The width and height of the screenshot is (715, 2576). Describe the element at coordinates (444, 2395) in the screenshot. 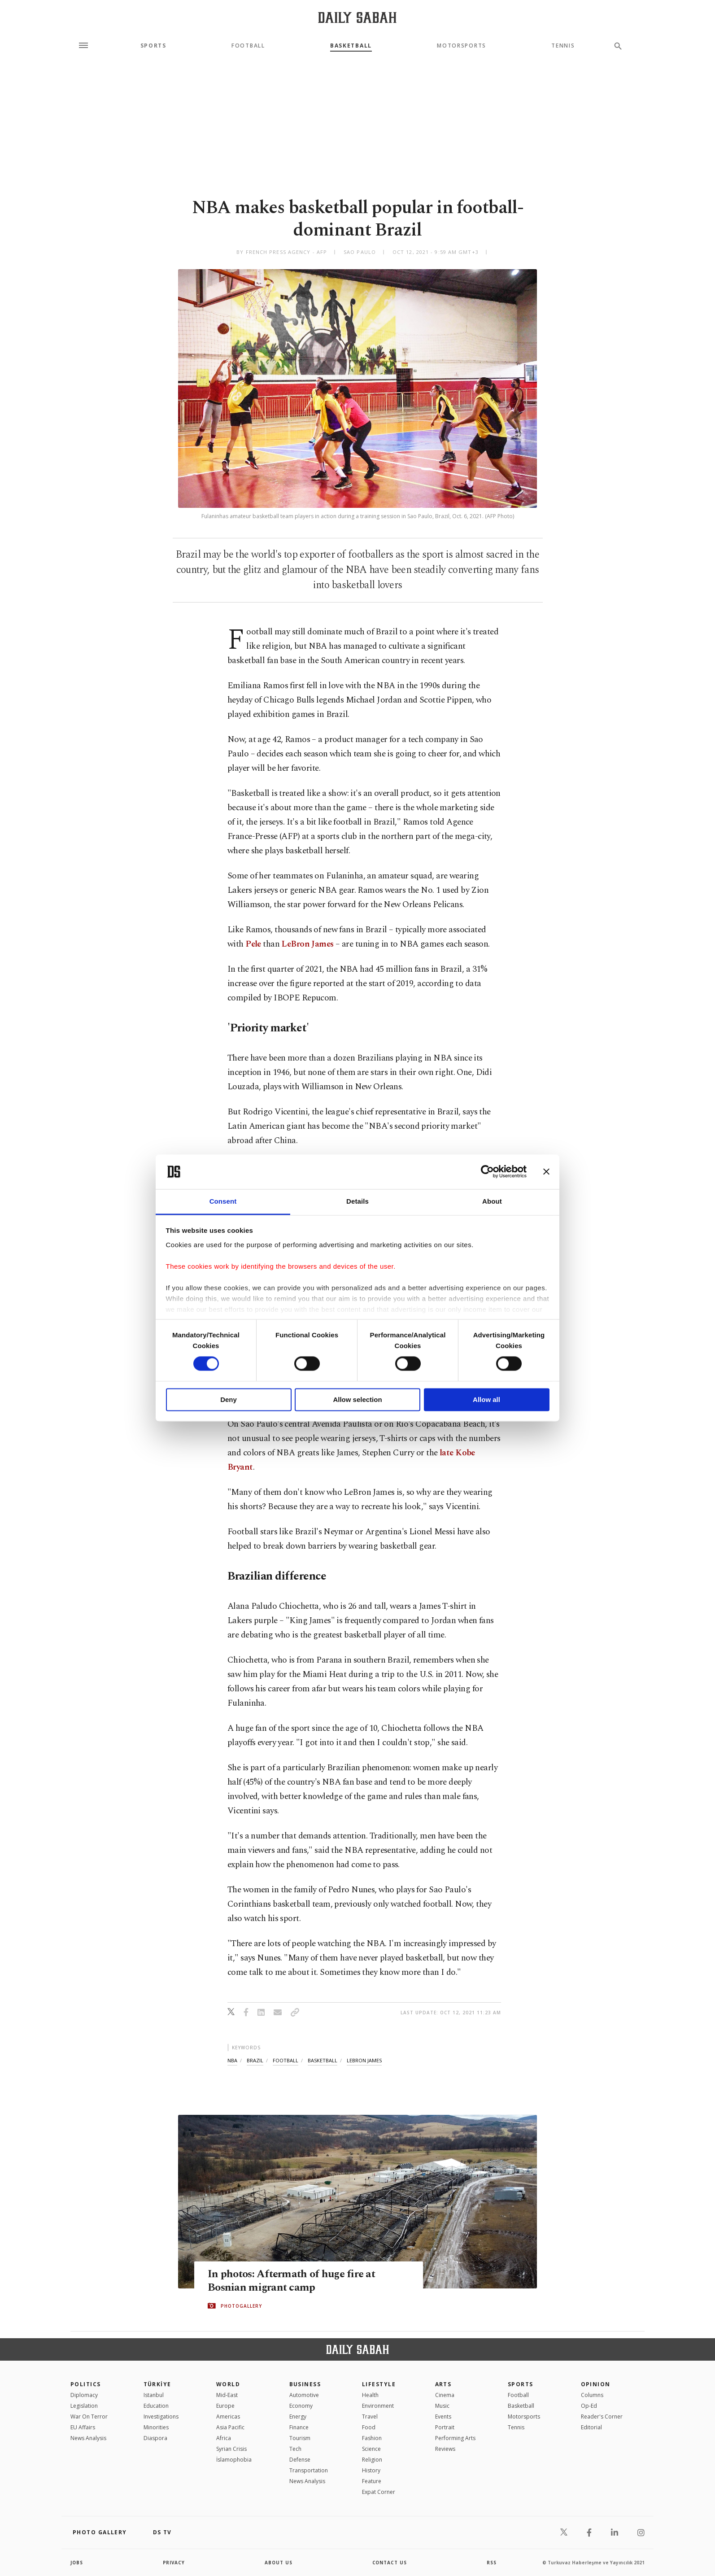

I see `Cinema` at that location.